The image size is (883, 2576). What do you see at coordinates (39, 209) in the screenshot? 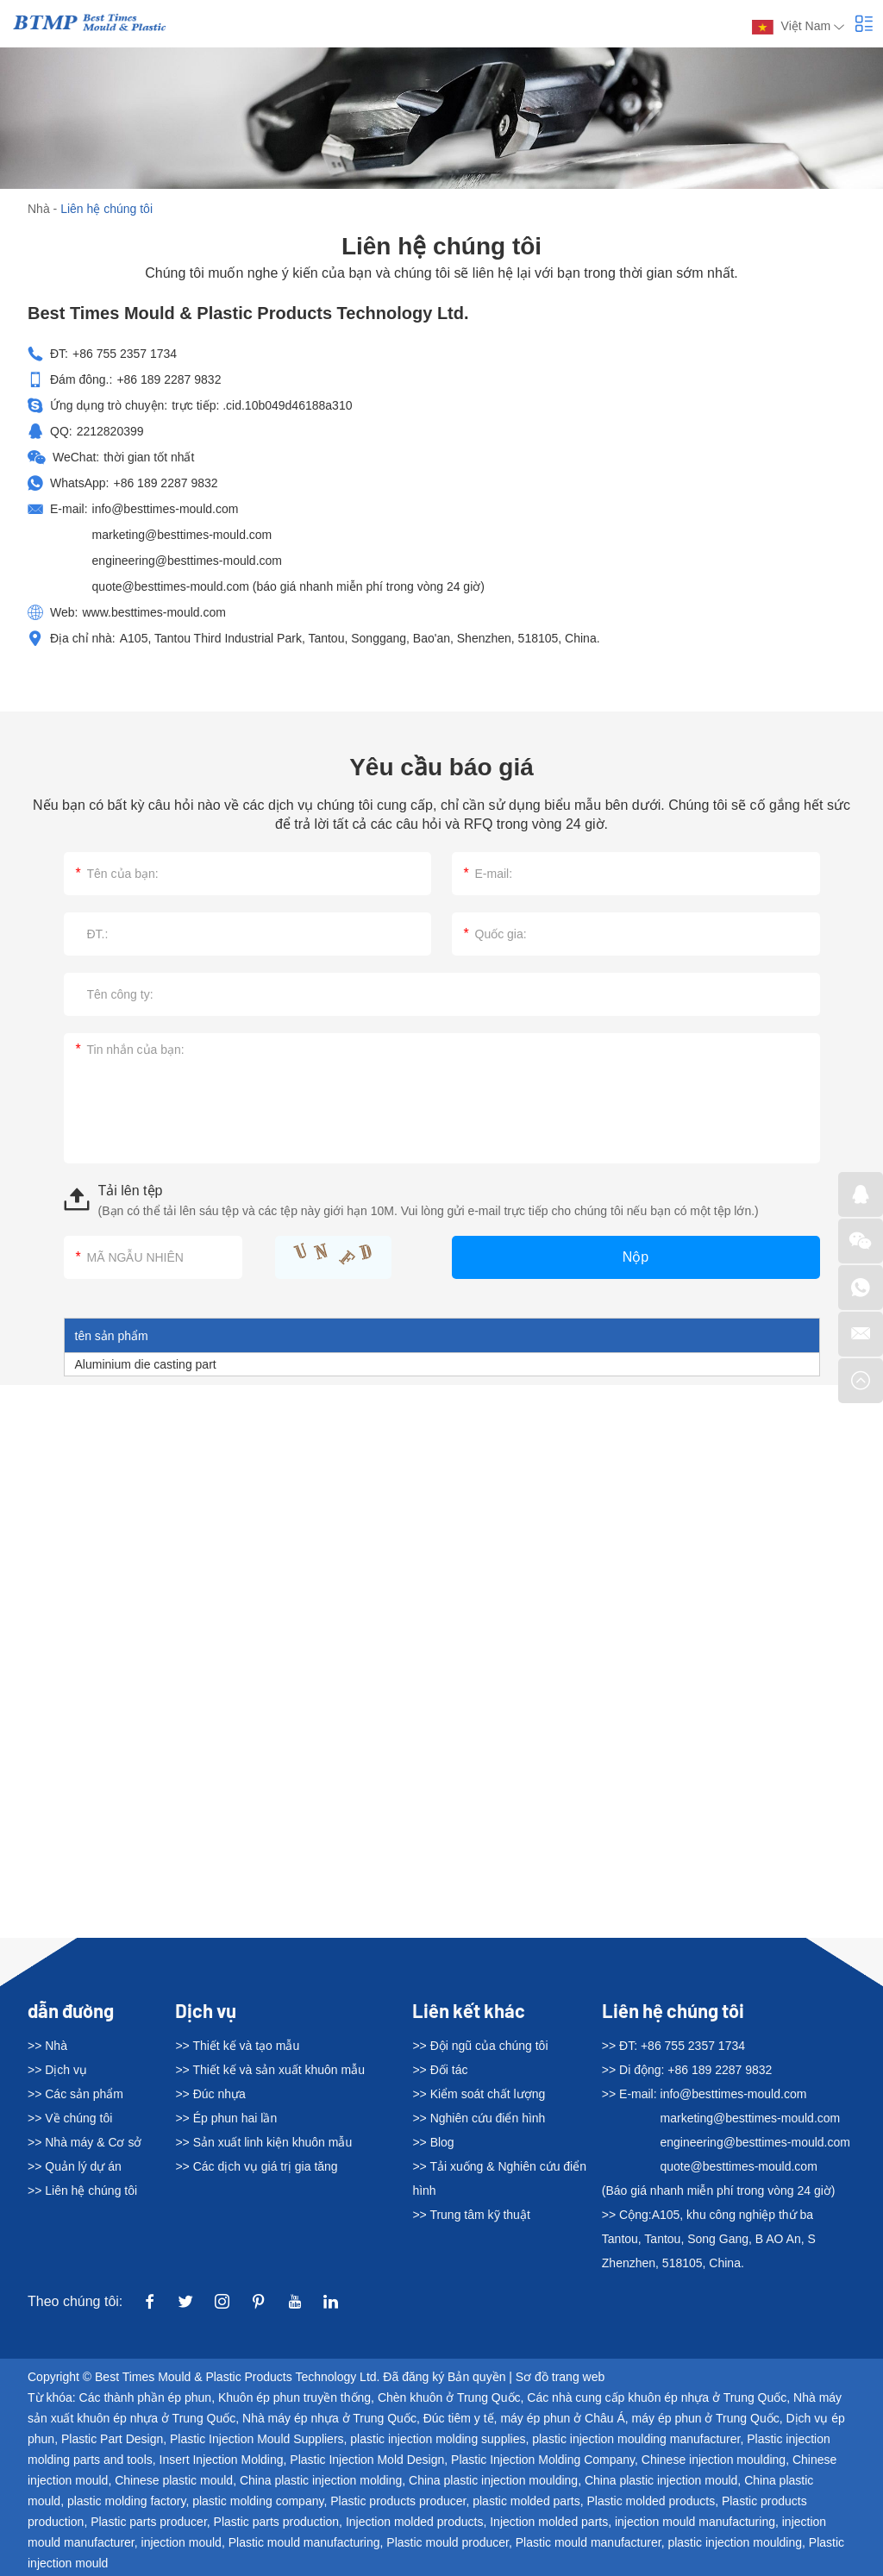
I see `Nhà` at bounding box center [39, 209].